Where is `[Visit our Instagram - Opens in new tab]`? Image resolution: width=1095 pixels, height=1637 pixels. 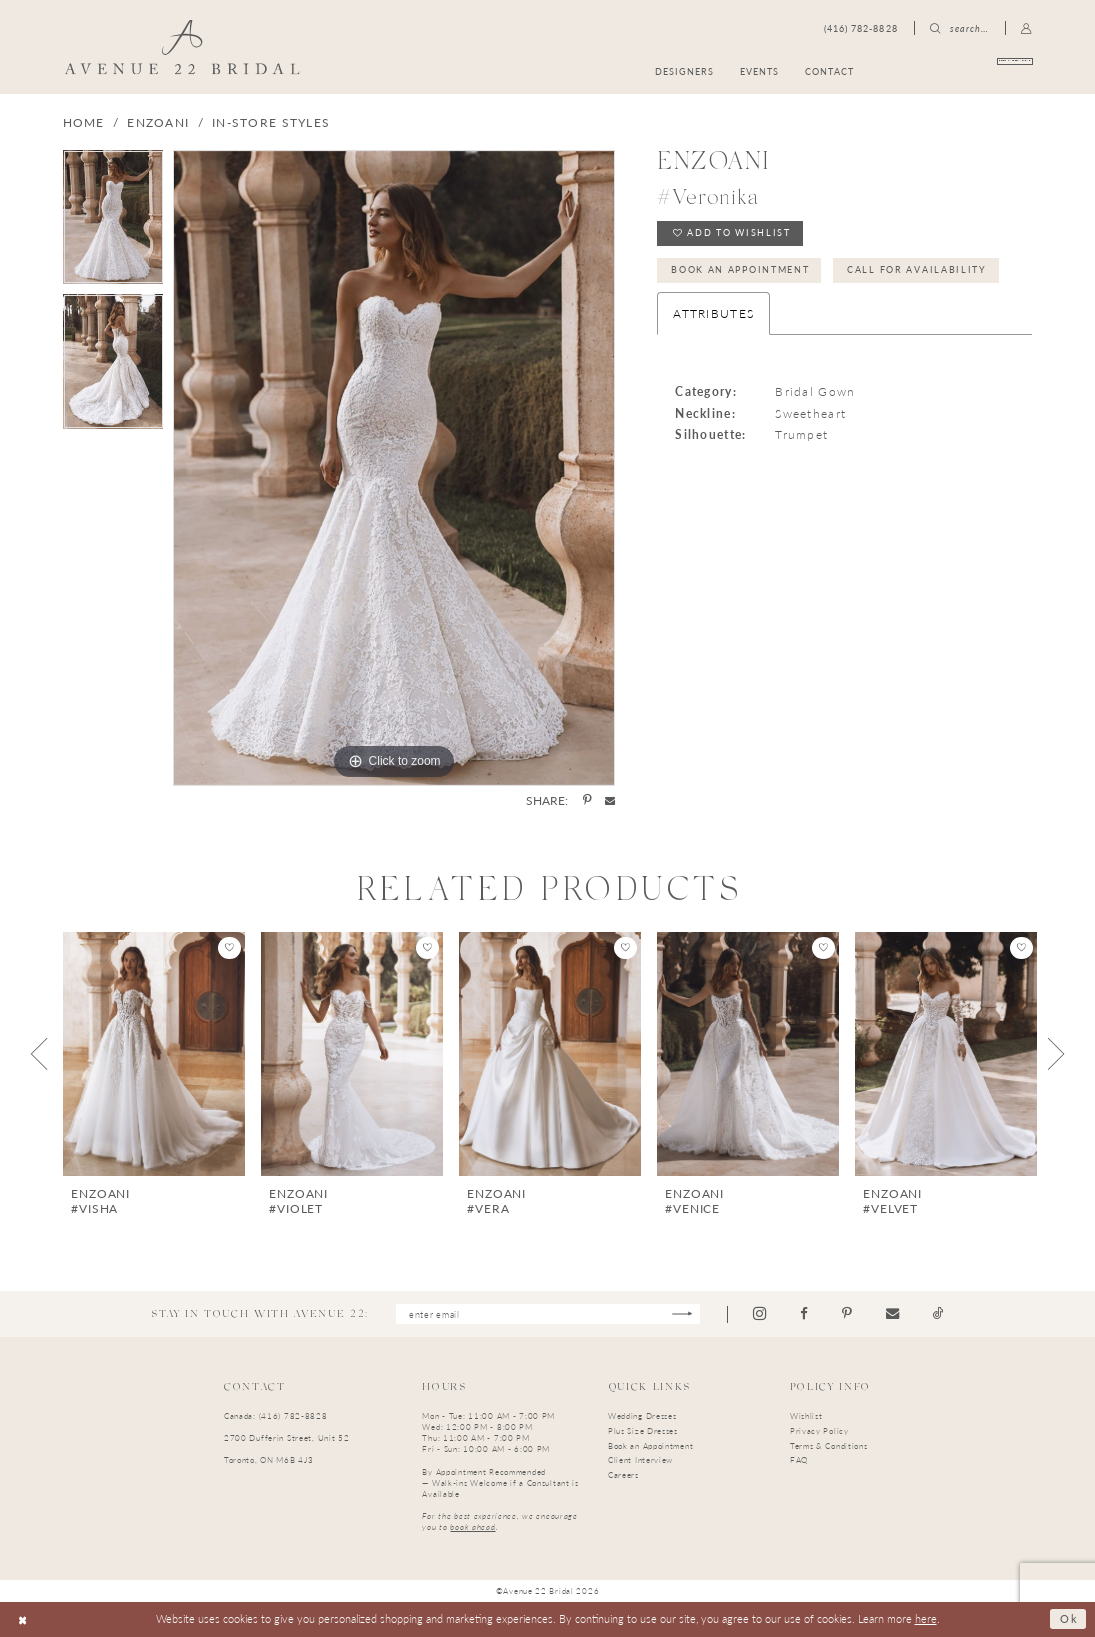
[Visit our Instagram - Opens in new tab] is located at coordinates (760, 1314).